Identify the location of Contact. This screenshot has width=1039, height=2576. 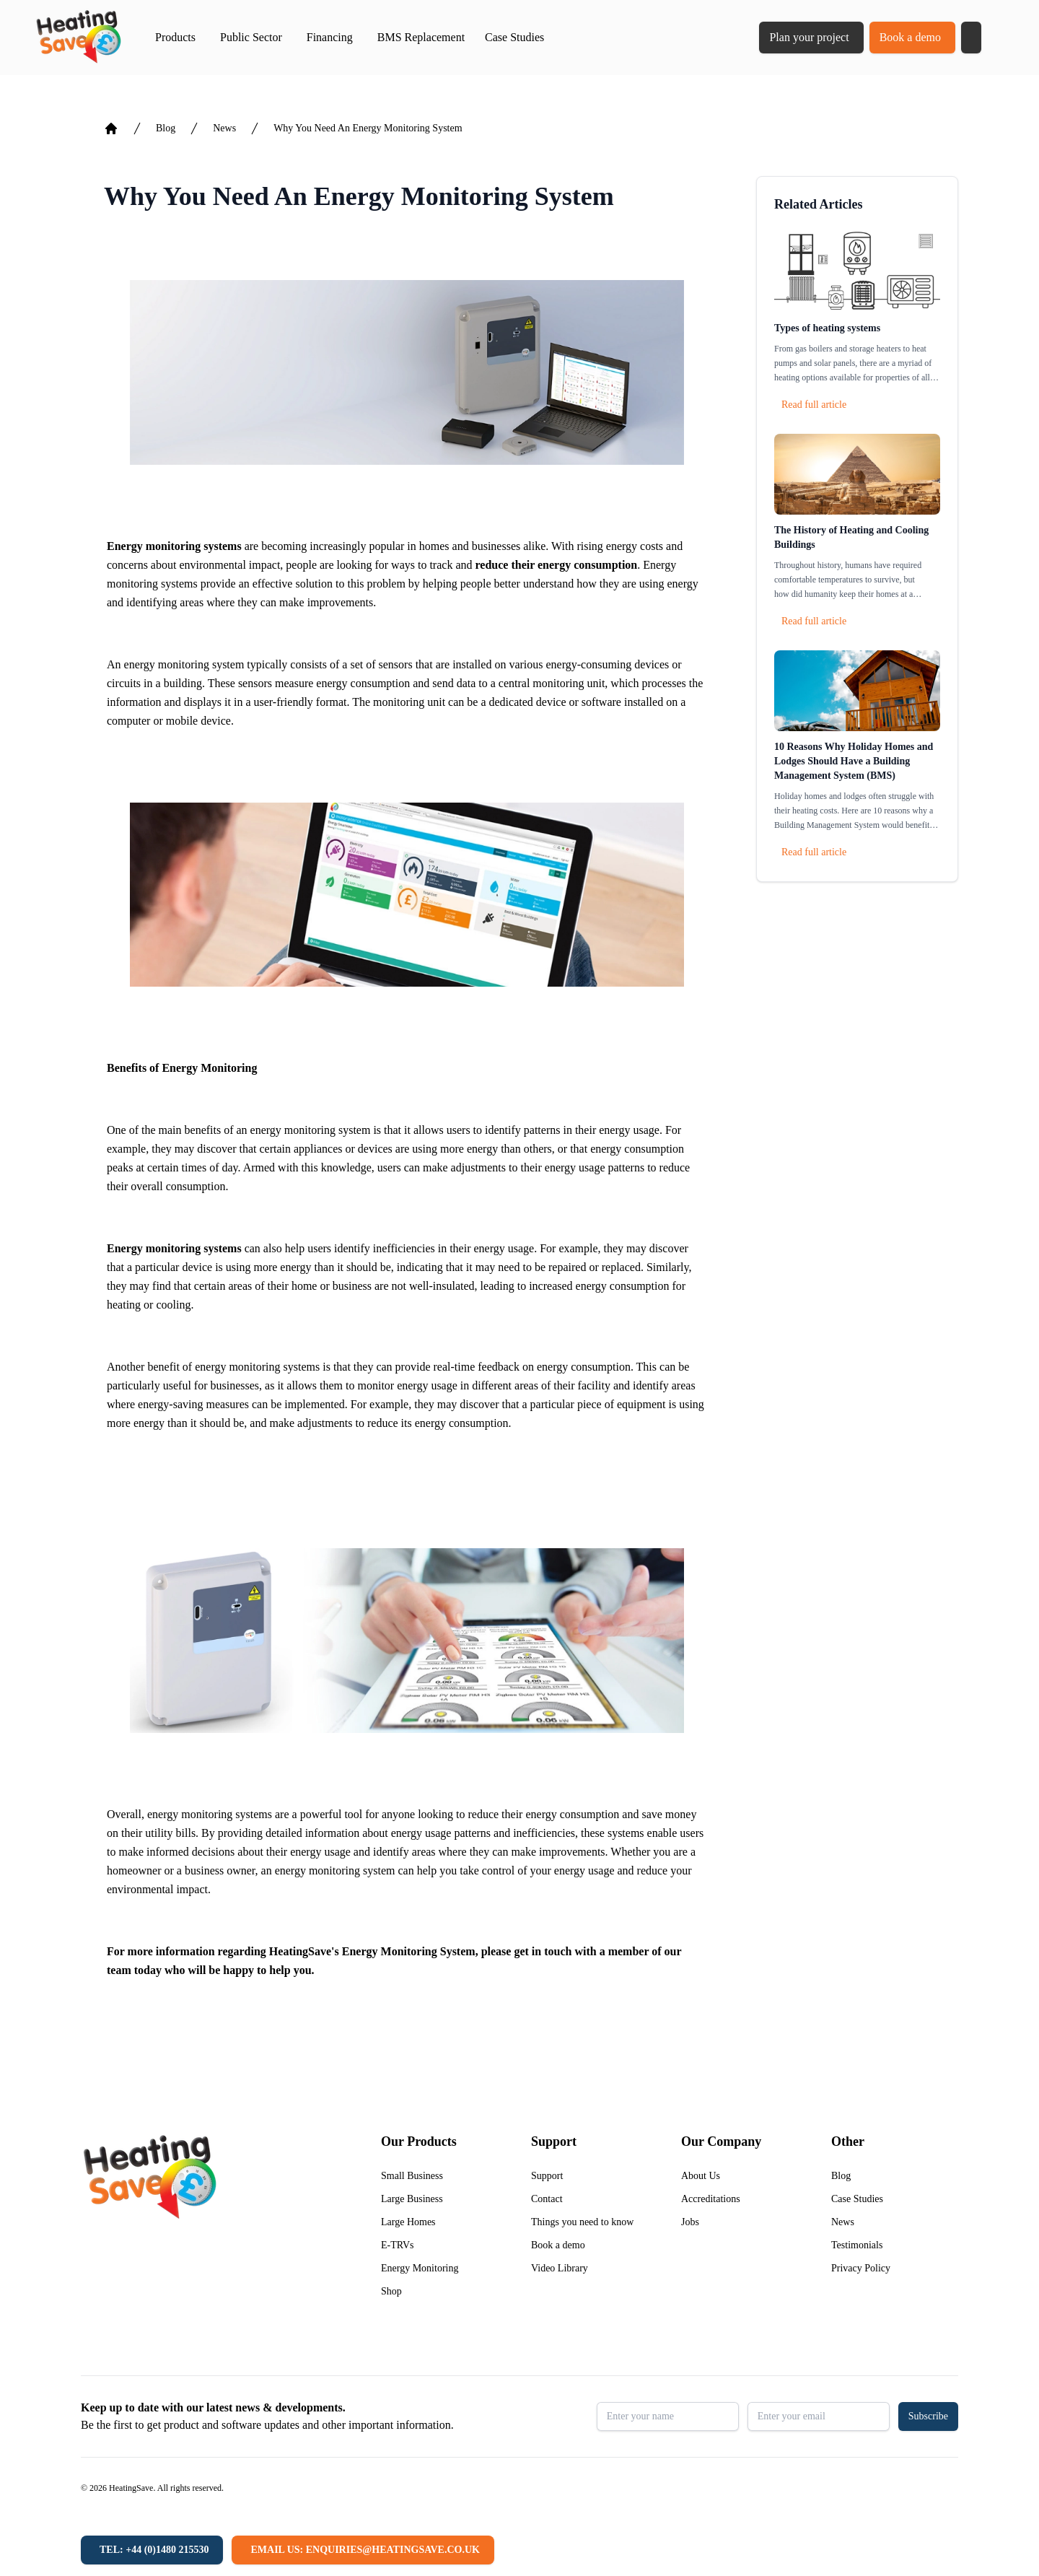
(547, 2198).